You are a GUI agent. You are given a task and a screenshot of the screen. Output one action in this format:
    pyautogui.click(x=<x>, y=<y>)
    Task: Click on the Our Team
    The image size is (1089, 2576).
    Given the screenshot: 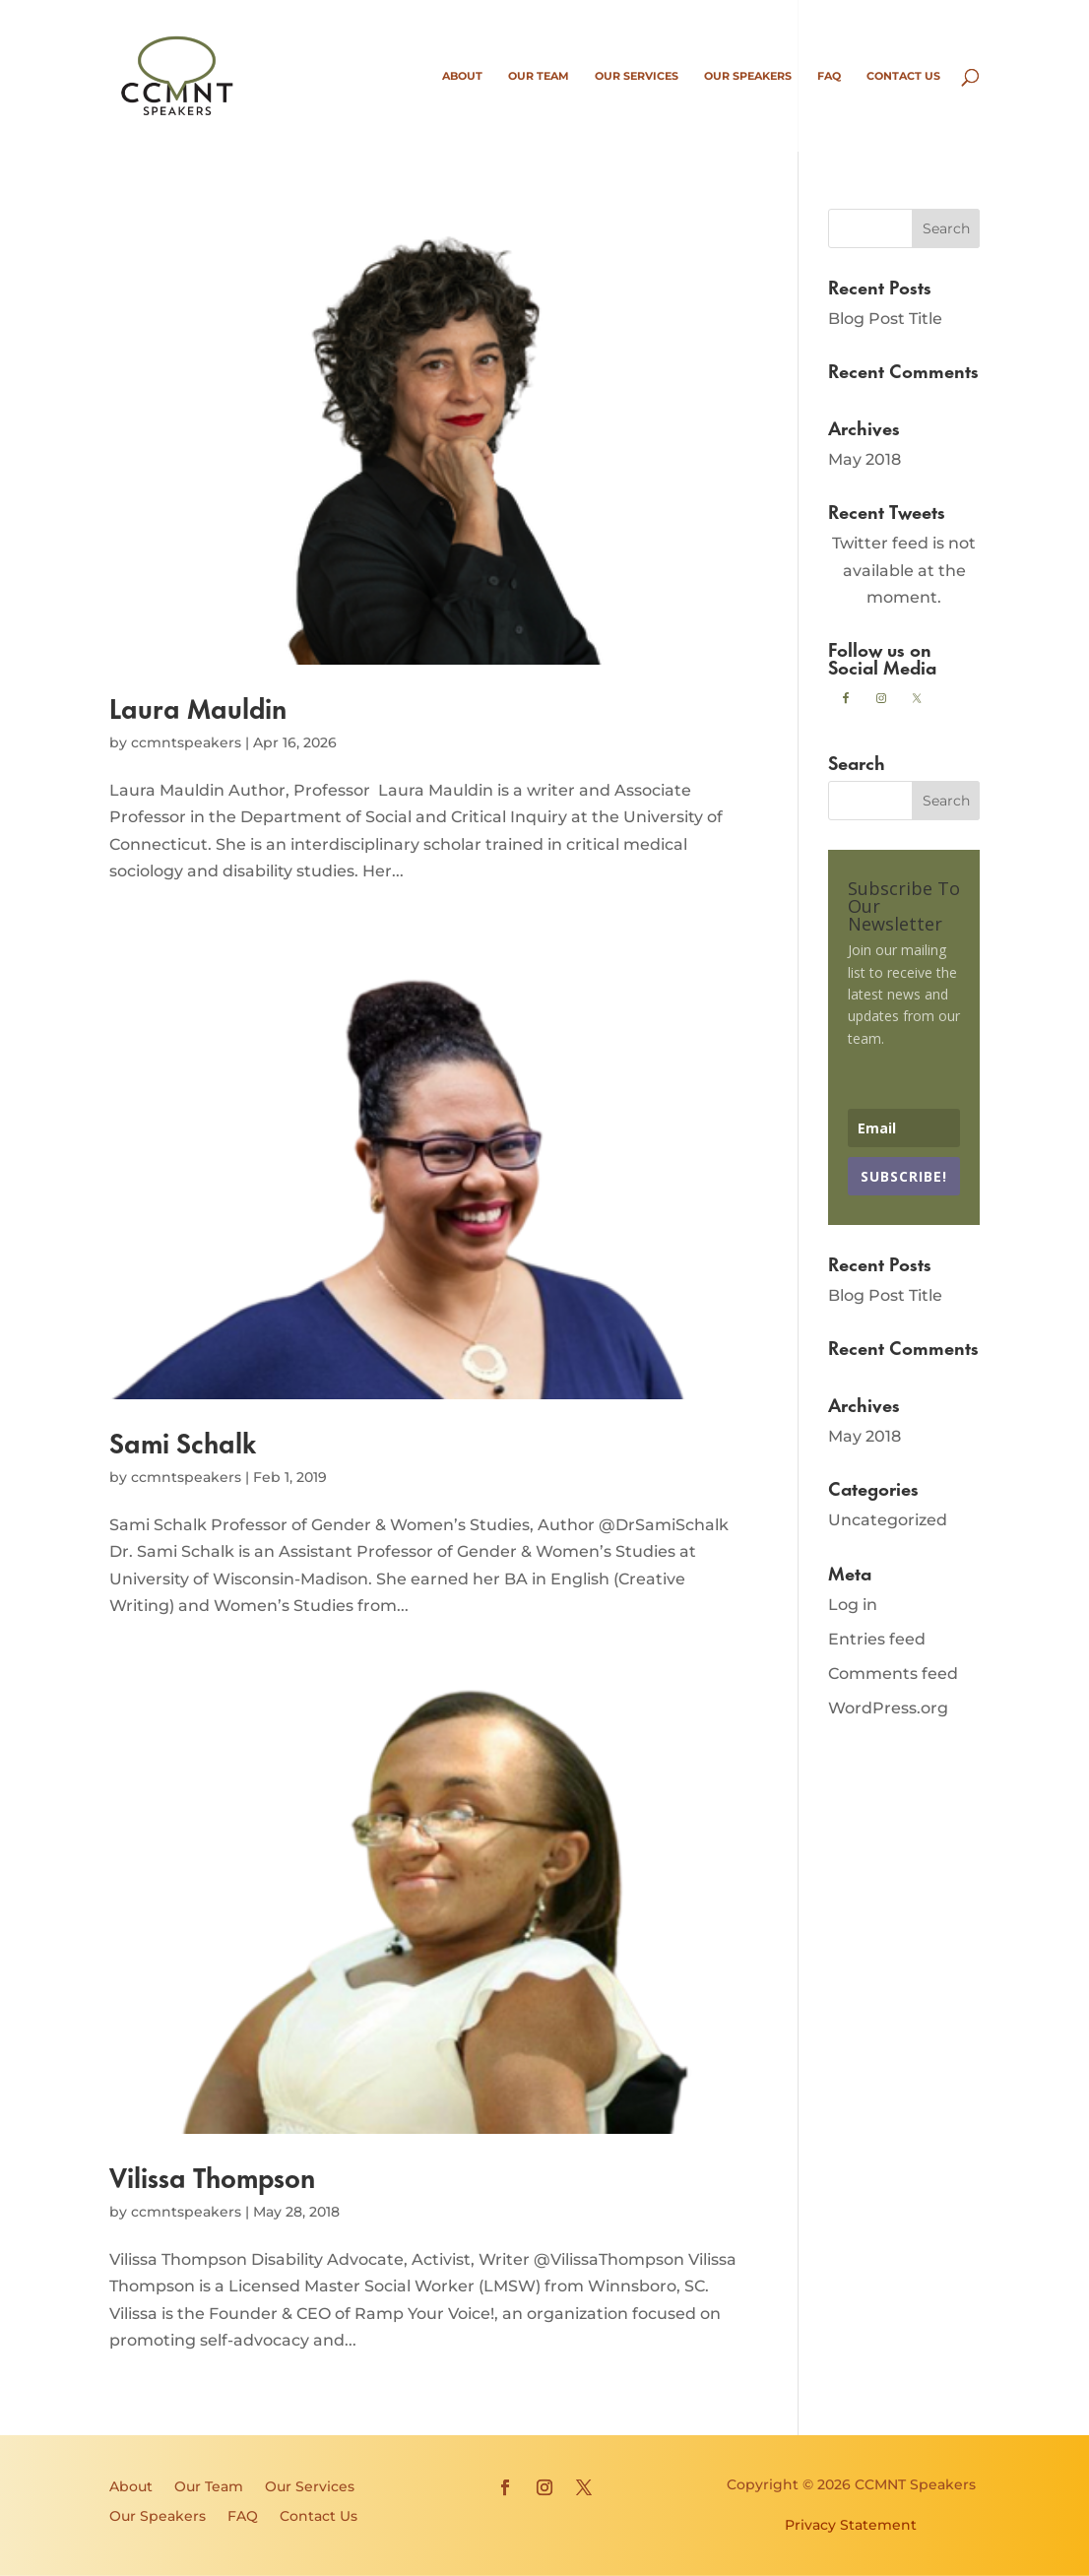 What is the action you would take?
    pyautogui.click(x=538, y=76)
    